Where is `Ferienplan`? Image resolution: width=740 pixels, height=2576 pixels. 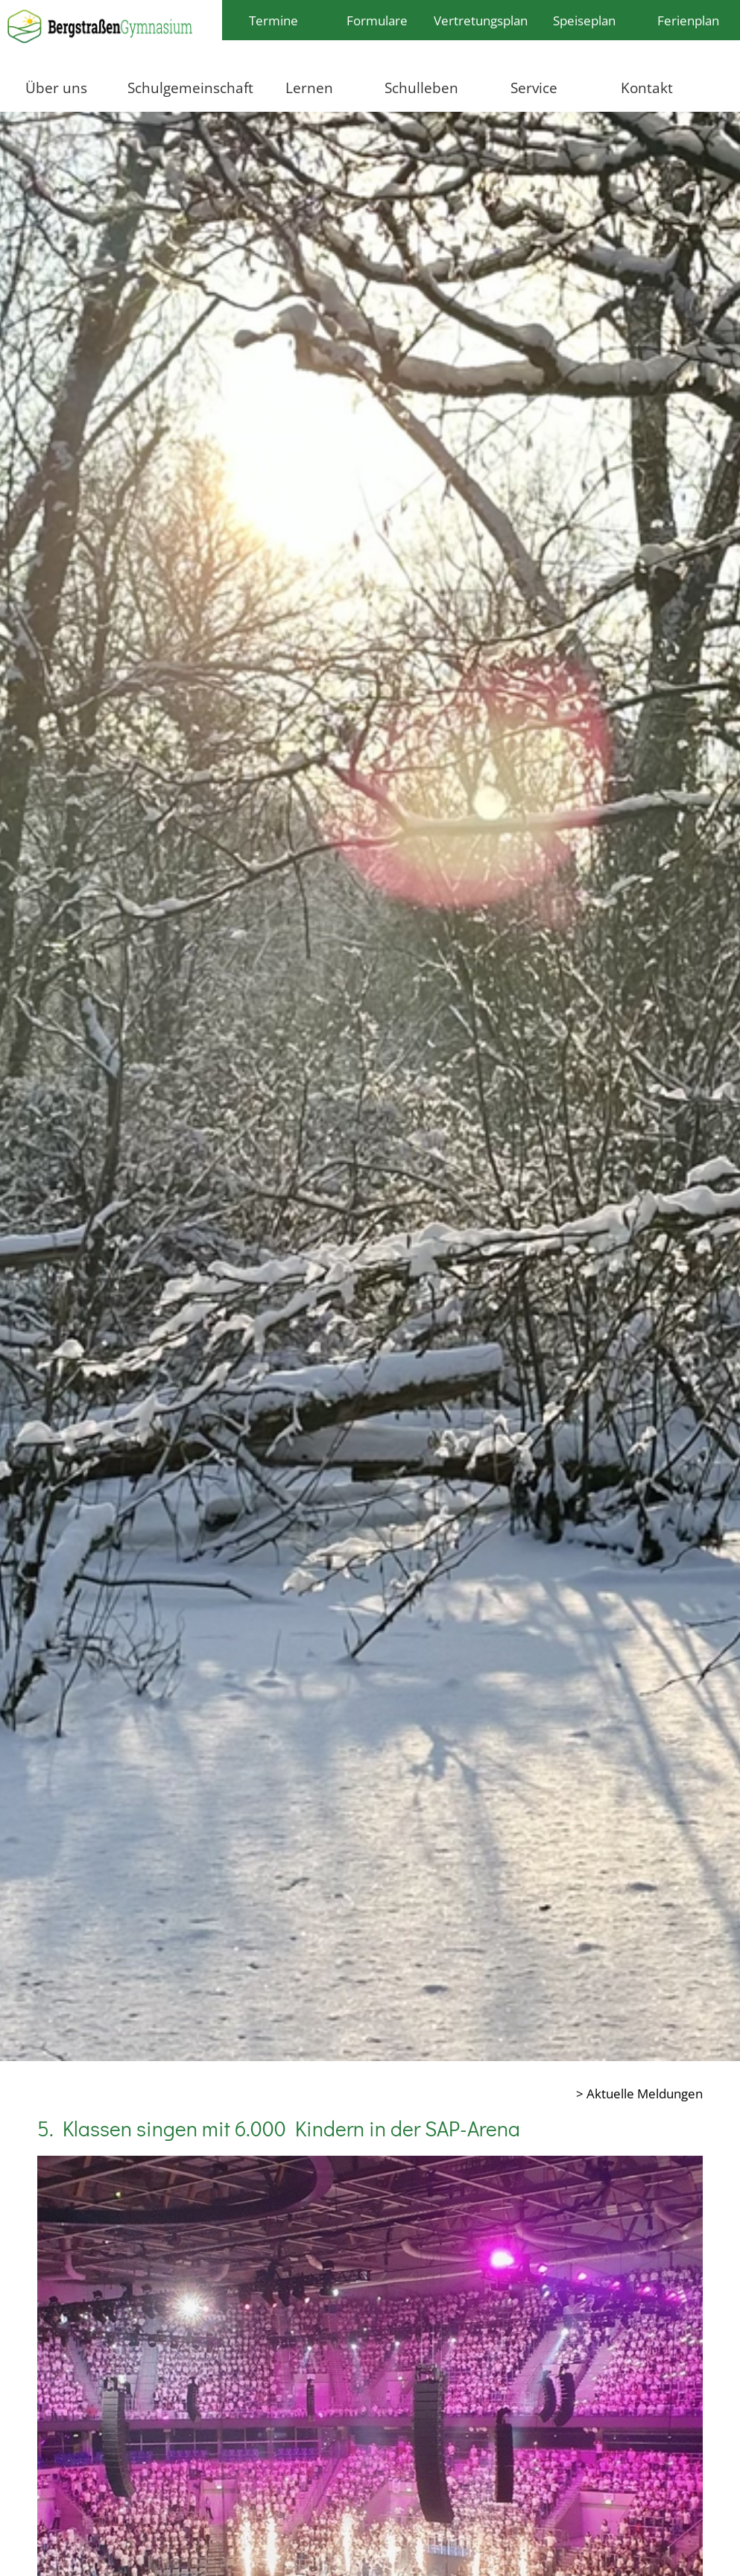 Ferienplan is located at coordinates (688, 20).